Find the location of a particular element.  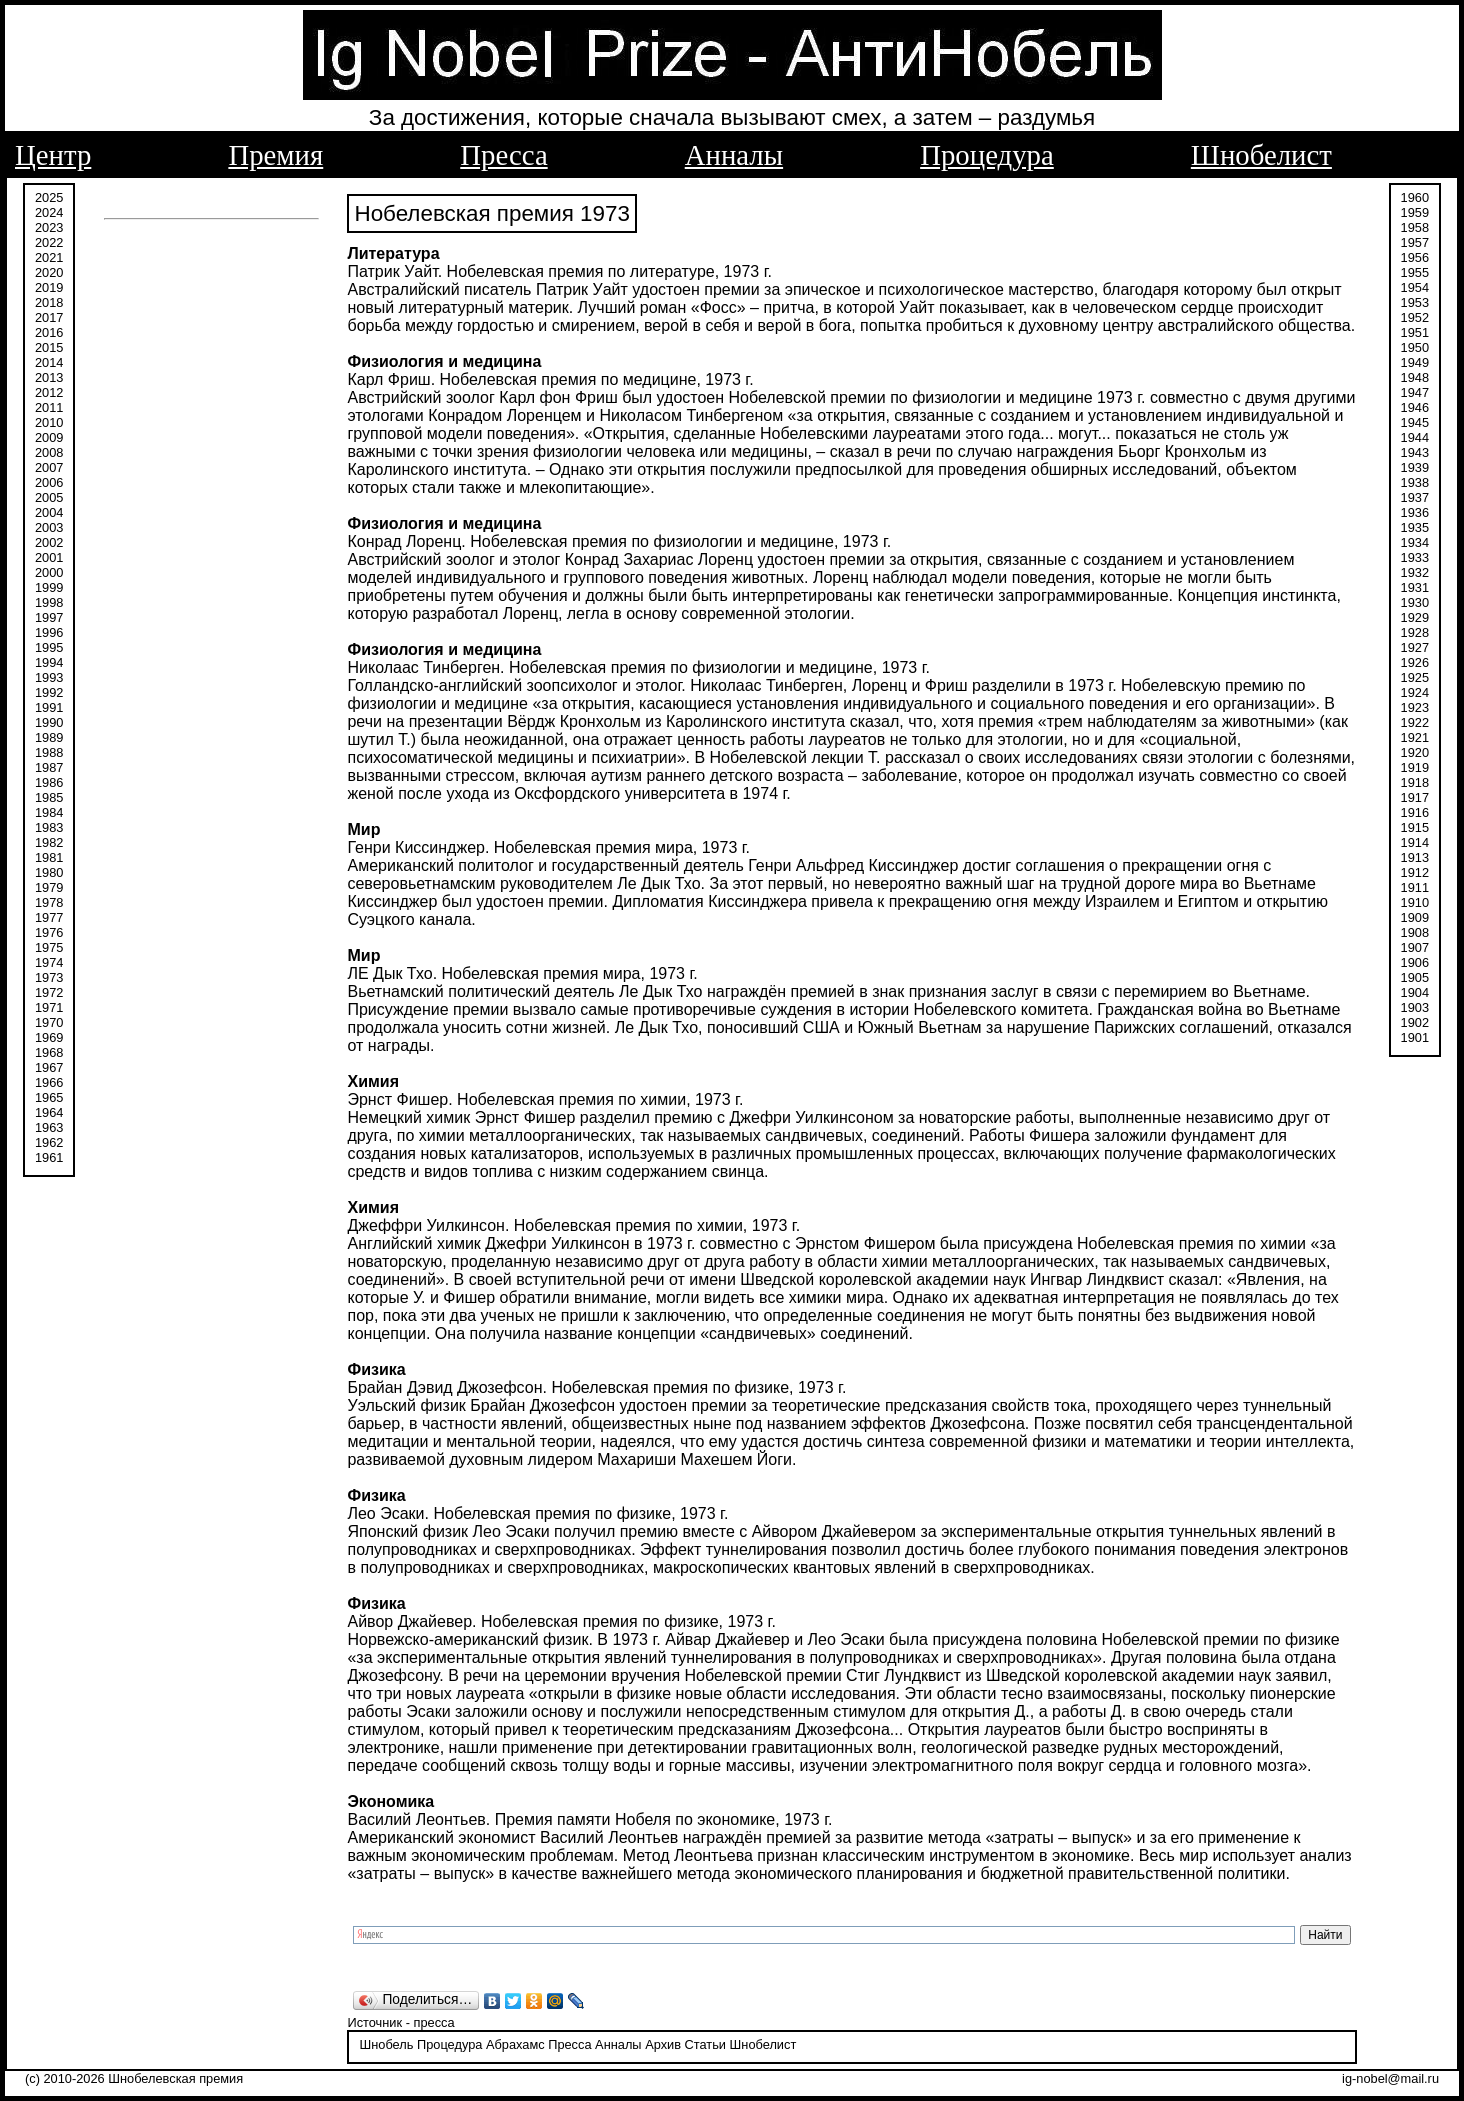

1928 is located at coordinates (1415, 632).